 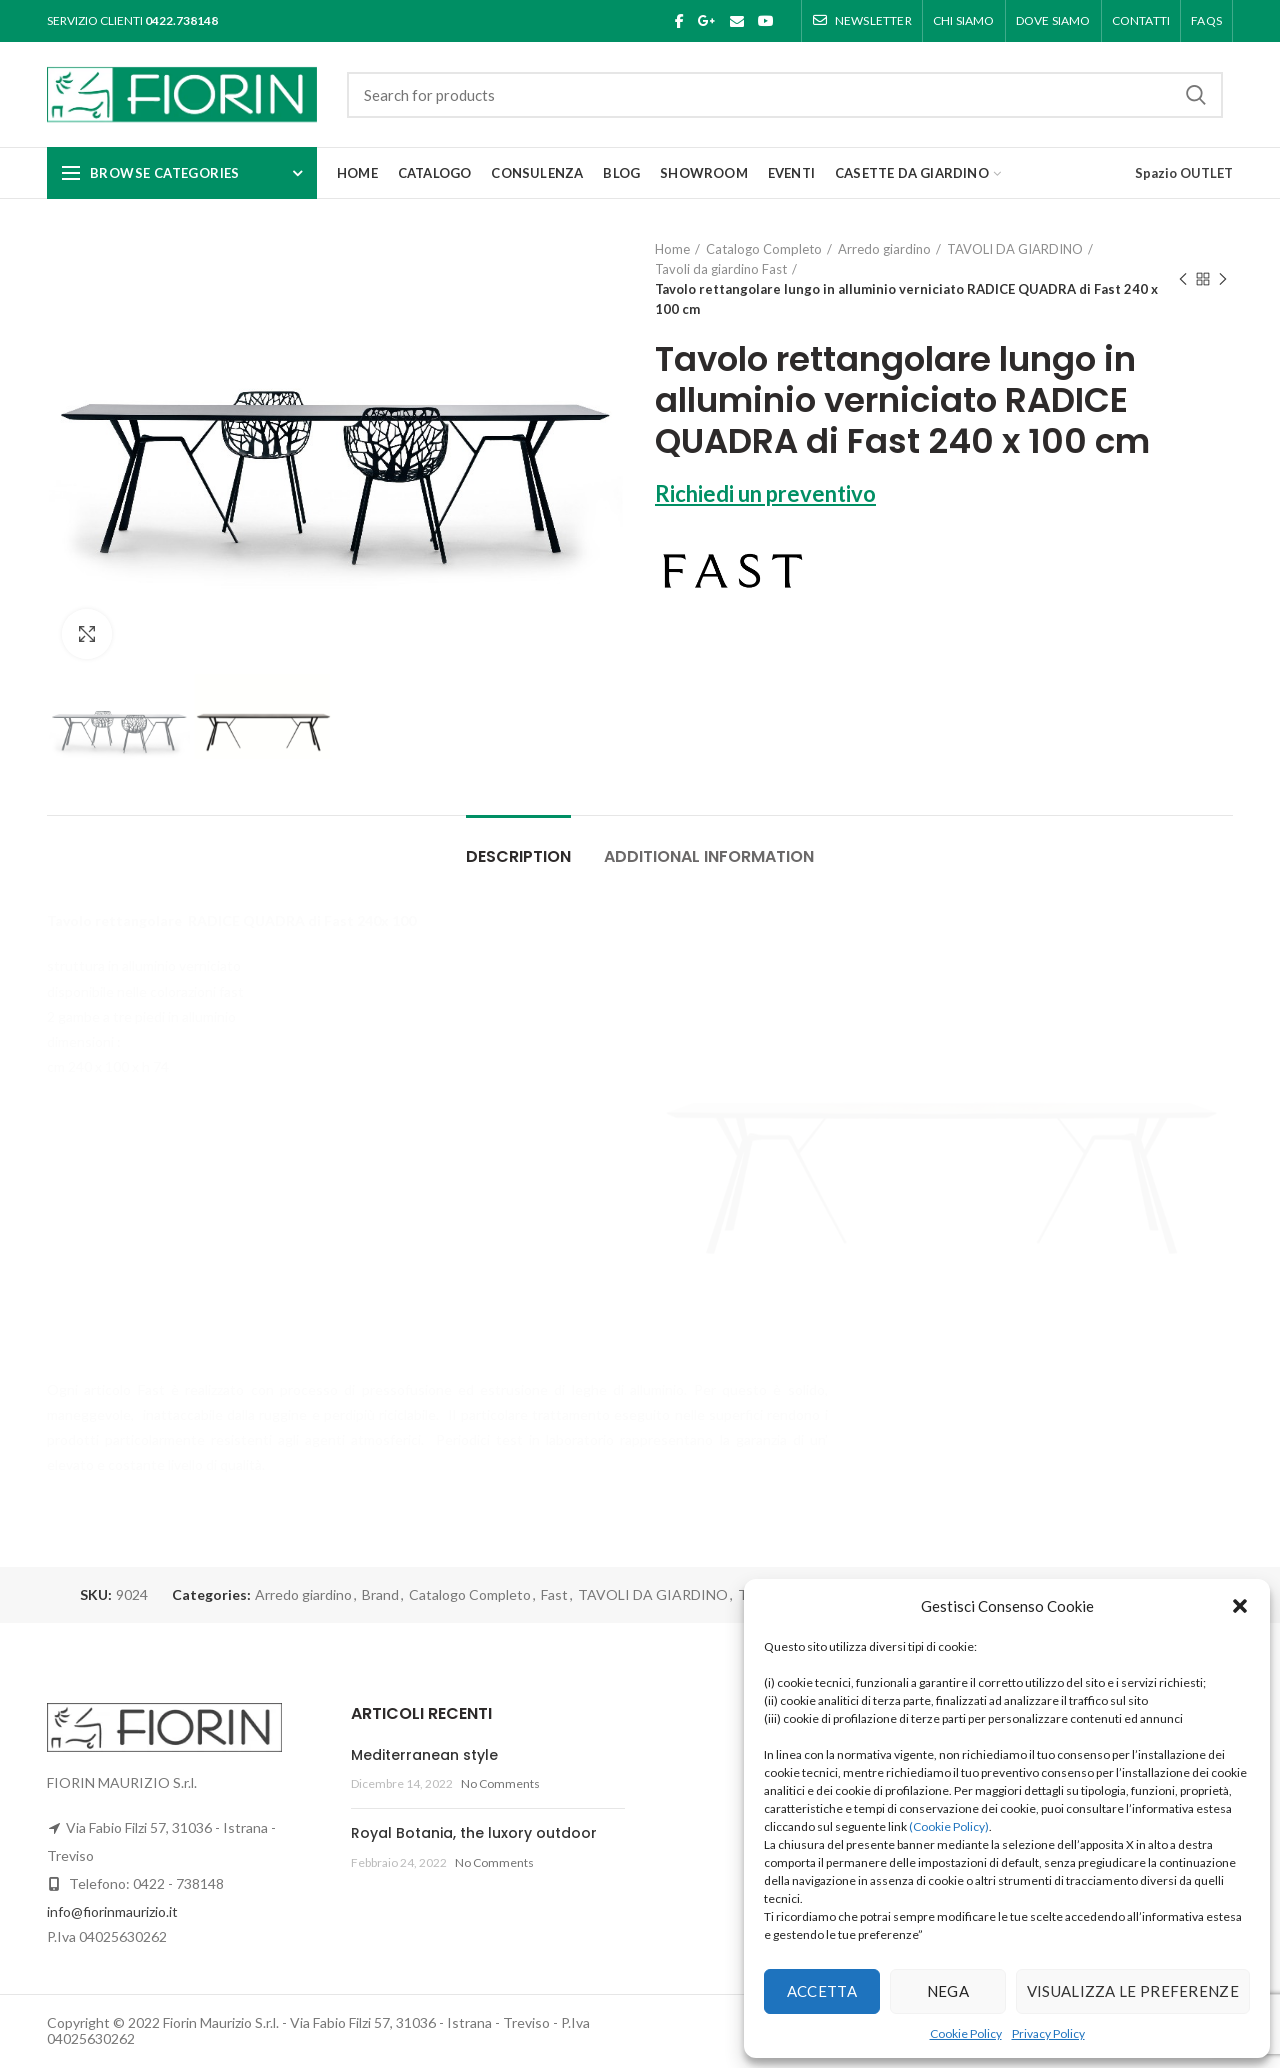 I want to click on No Comments, so click(x=500, y=1783).